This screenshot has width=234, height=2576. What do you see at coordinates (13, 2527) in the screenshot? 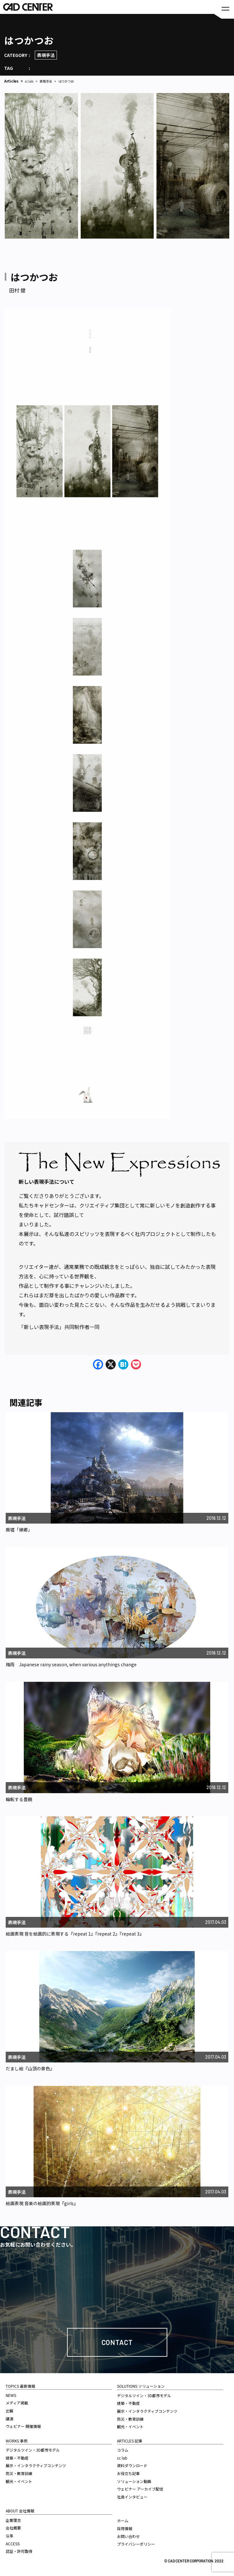
I see `会社概要` at bounding box center [13, 2527].